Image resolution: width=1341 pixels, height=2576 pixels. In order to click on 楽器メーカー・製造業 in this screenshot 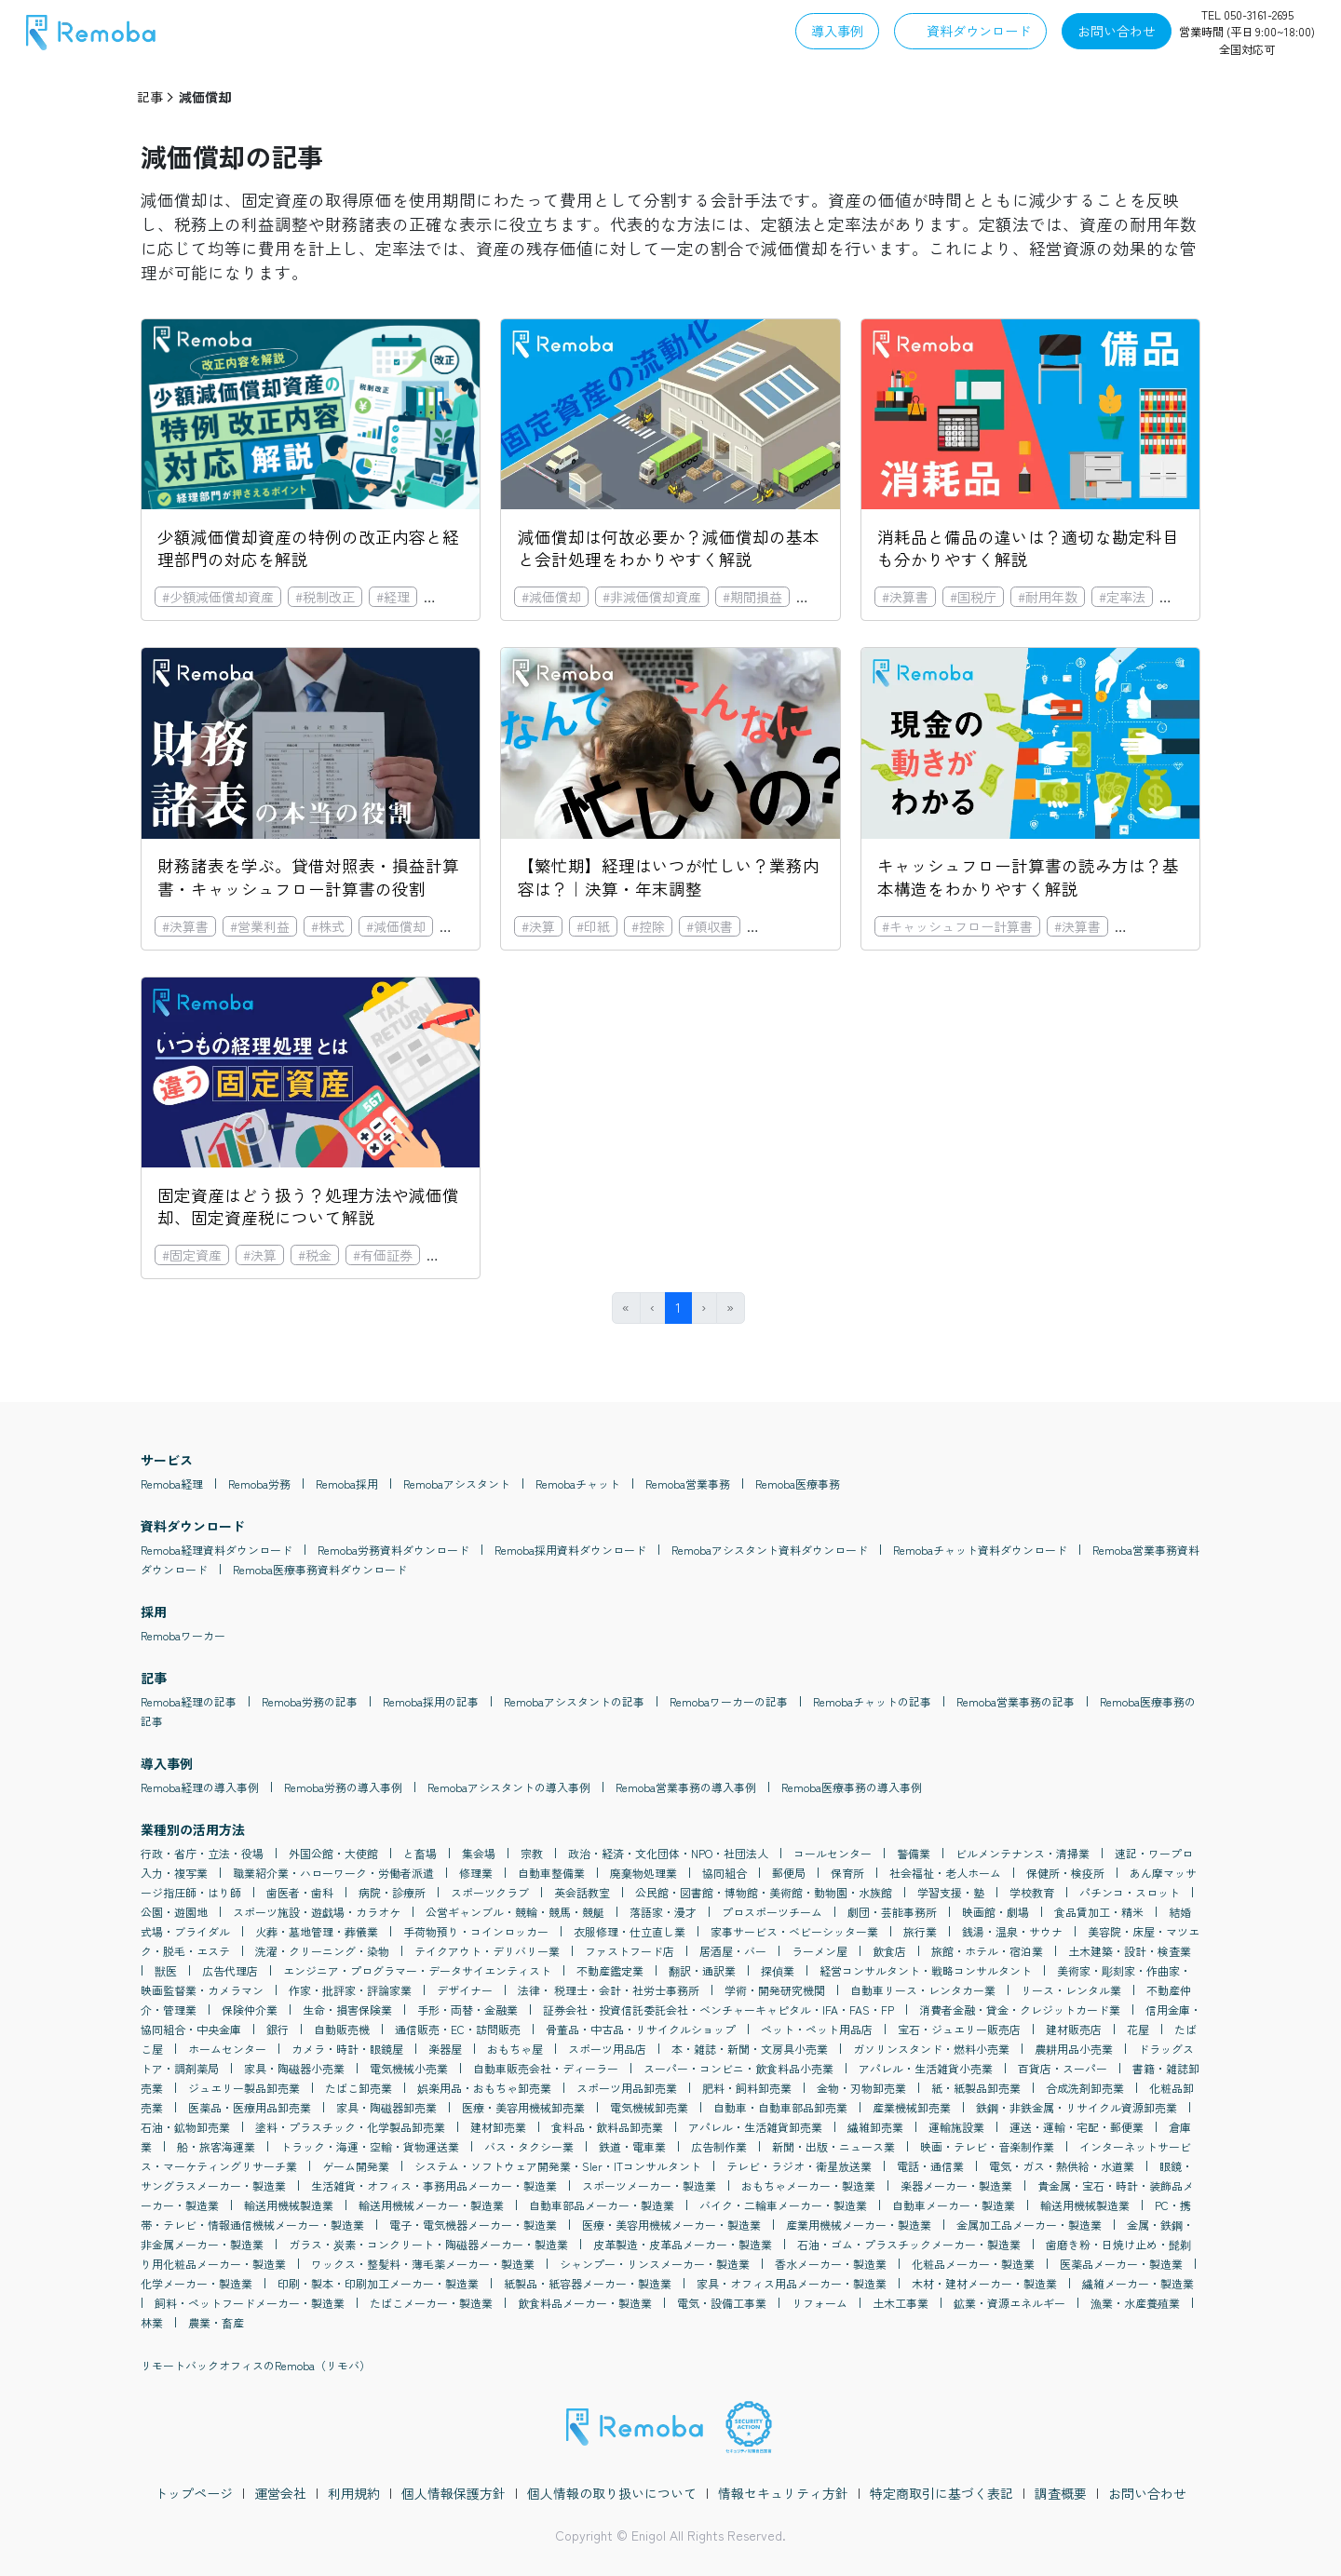, I will do `click(956, 2185)`.